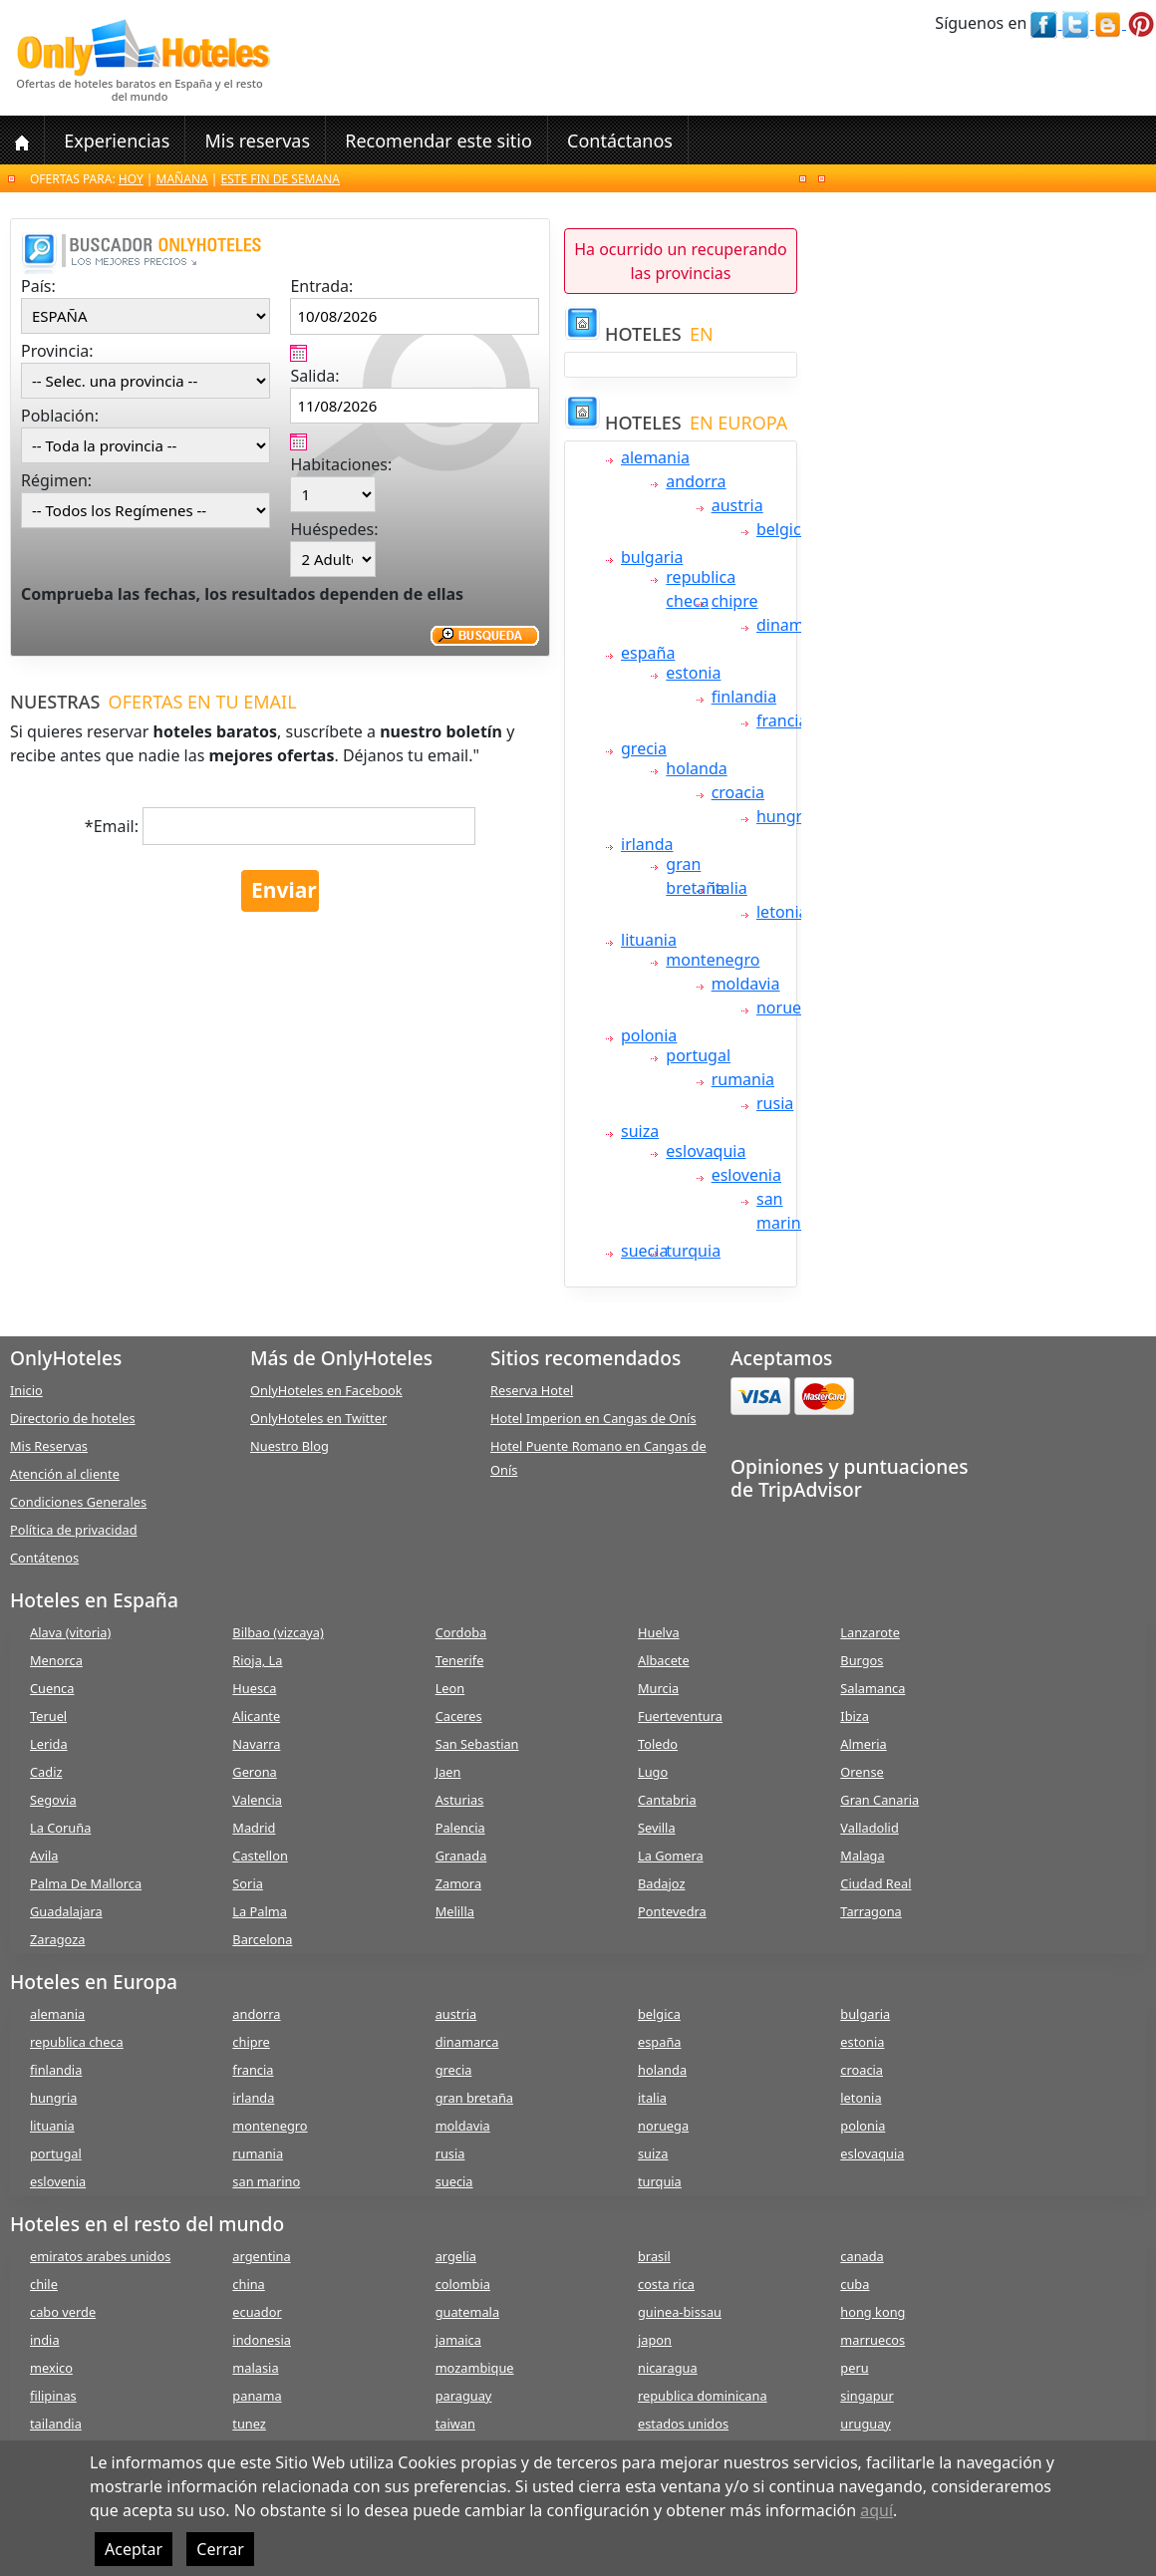 The width and height of the screenshot is (1156, 2576). Describe the element at coordinates (876, 2510) in the screenshot. I see `aquí` at that location.